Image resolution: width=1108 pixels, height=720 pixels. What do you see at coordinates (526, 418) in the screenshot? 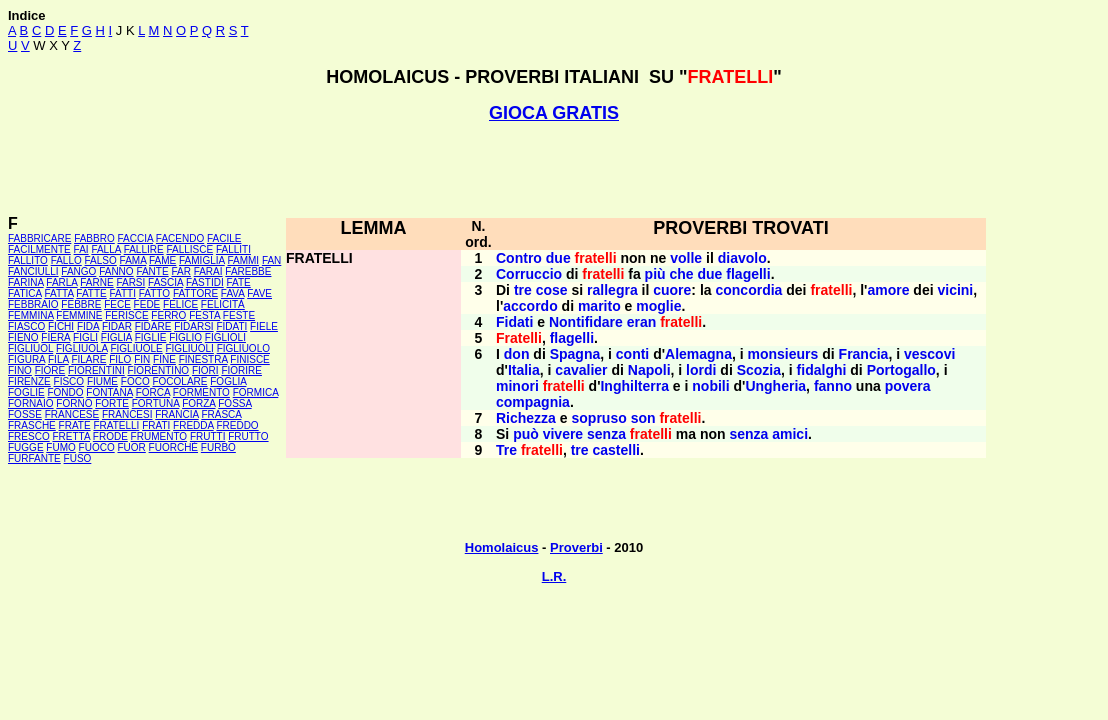
I see `Richezza` at bounding box center [526, 418].